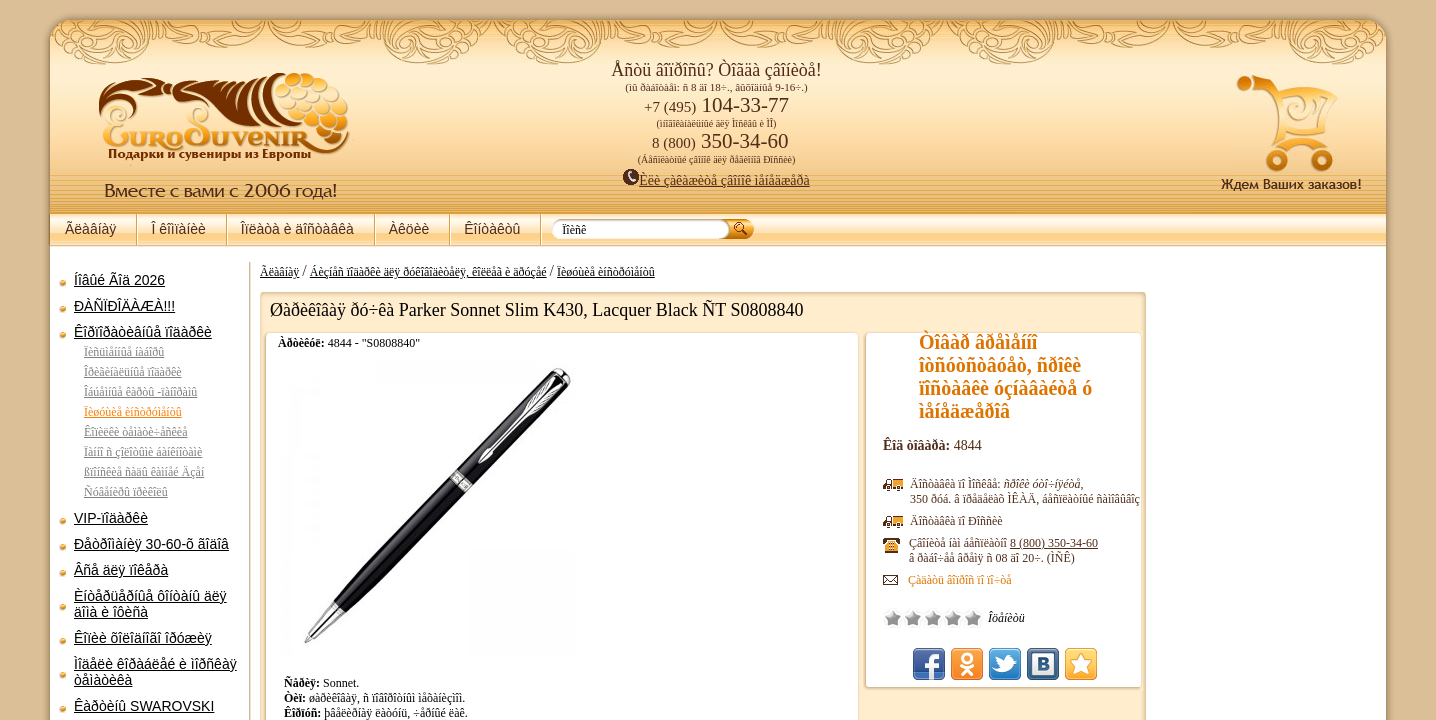  Describe the element at coordinates (150, 604) in the screenshot. I see `Èíòåðüåðíûå ôîíòàíû äëÿ äîìà è îôèñà` at that location.